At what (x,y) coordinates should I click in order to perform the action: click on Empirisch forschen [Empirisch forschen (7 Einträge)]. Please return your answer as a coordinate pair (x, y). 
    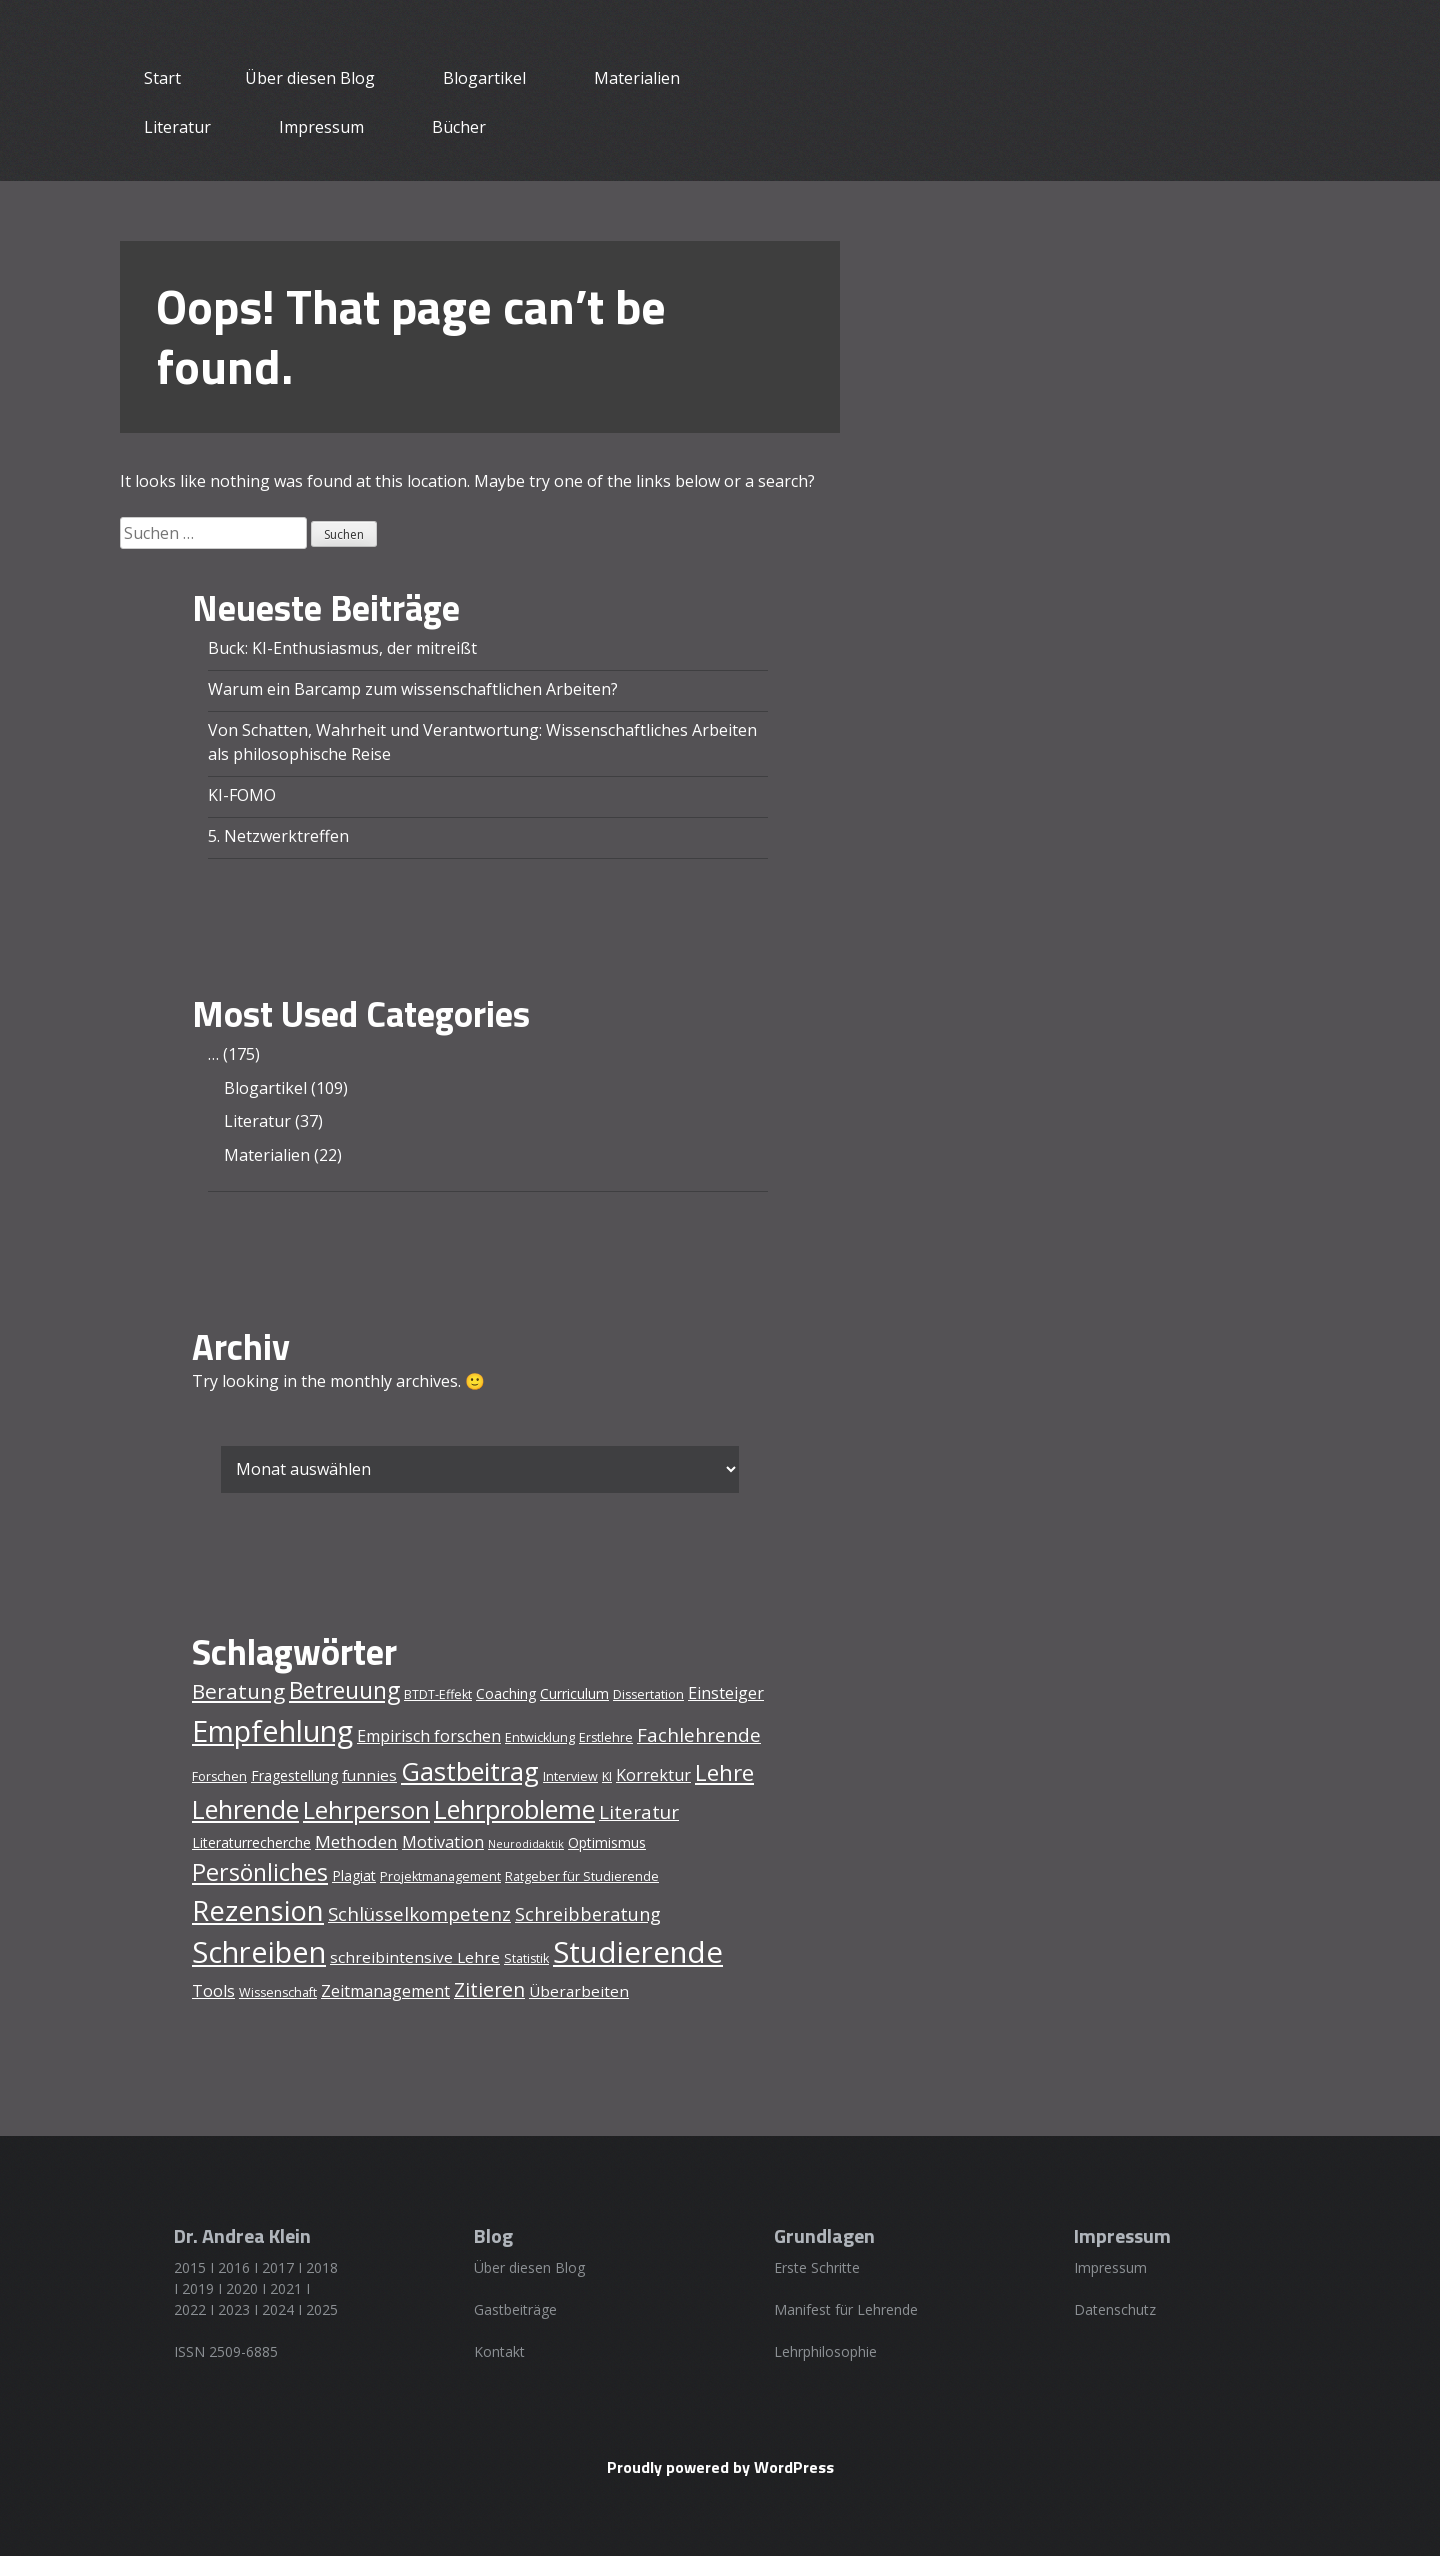
    Looking at the image, I should click on (429, 1736).